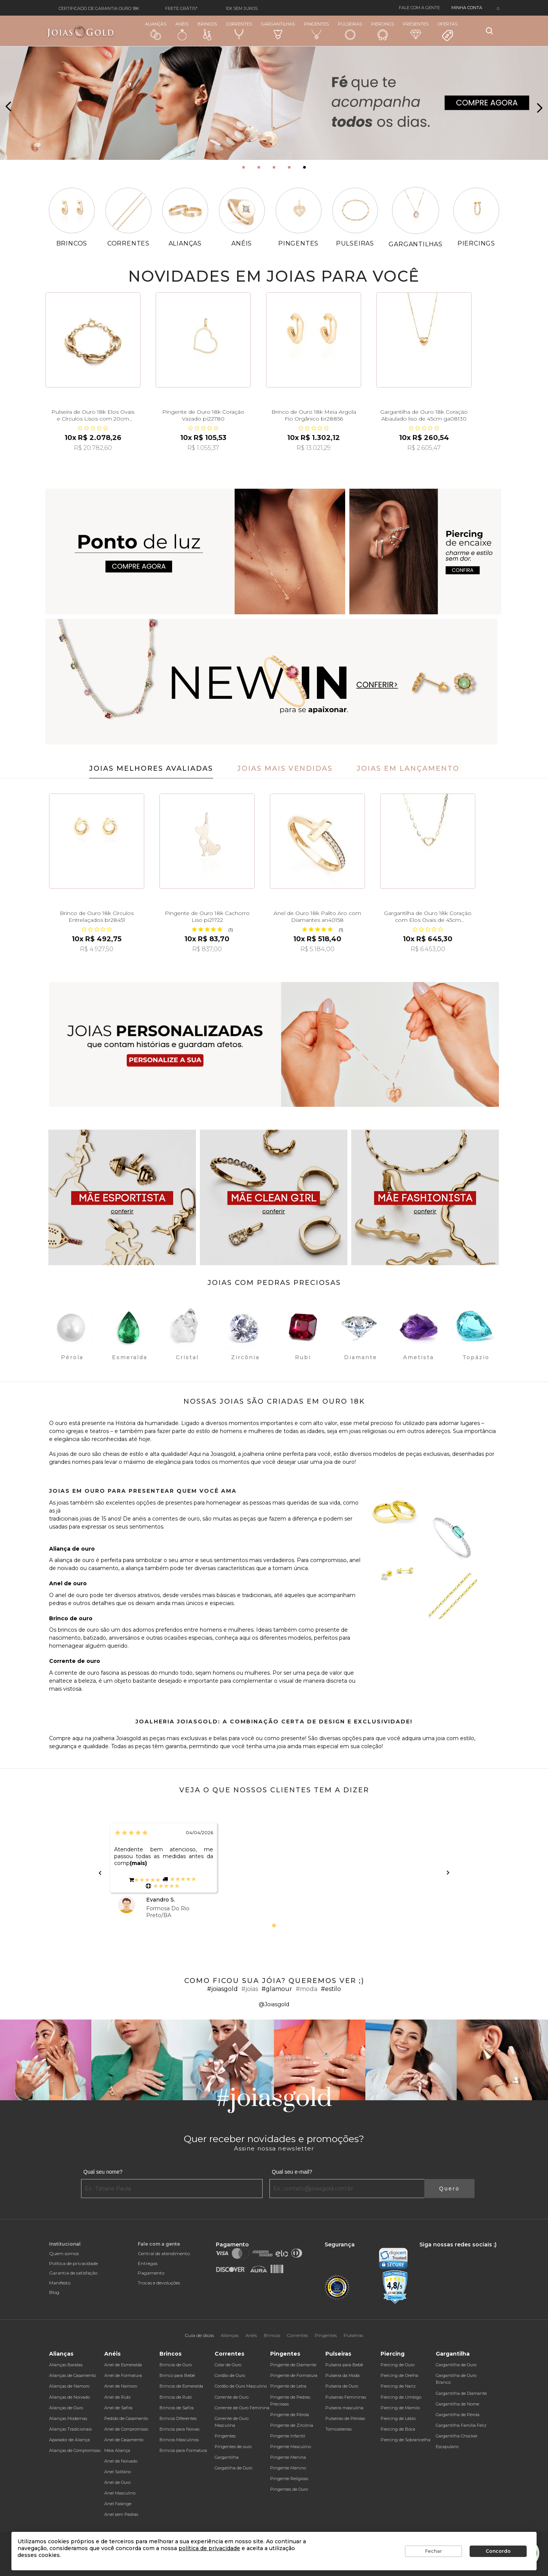  I want to click on Gargatilha de Ouro, so click(233, 2468).